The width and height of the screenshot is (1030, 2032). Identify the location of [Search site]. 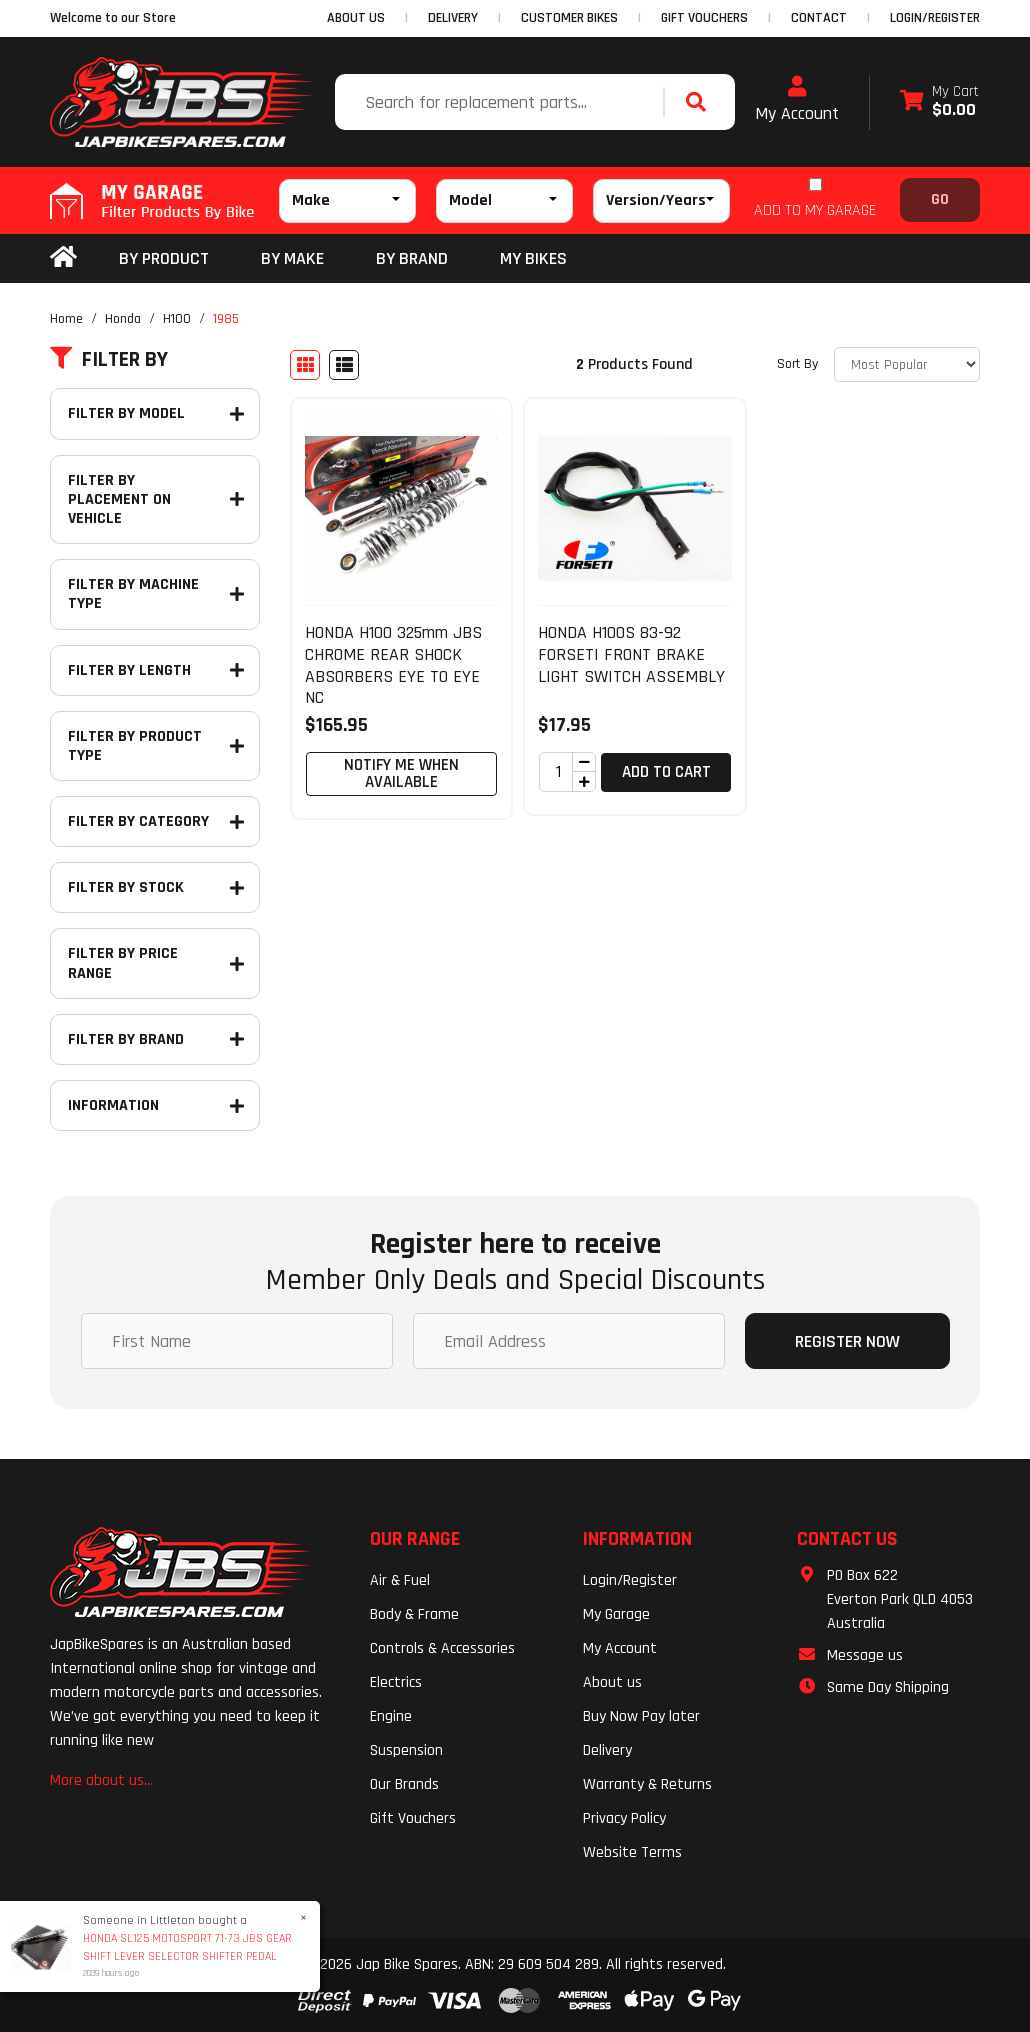
(701, 102).